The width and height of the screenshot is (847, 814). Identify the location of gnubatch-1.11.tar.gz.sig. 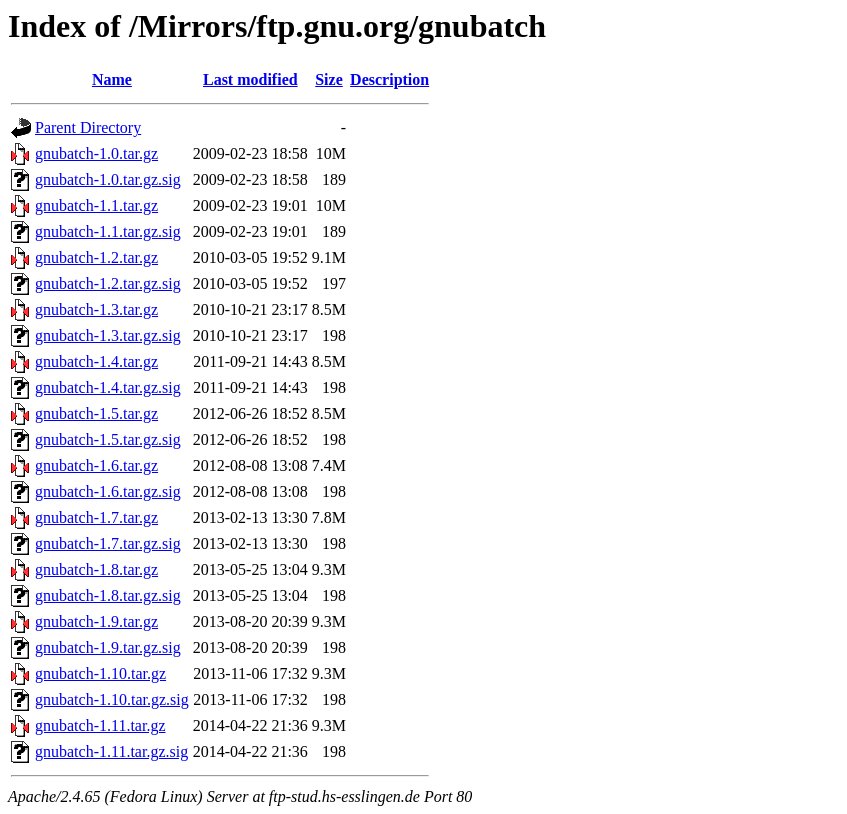
(111, 751).